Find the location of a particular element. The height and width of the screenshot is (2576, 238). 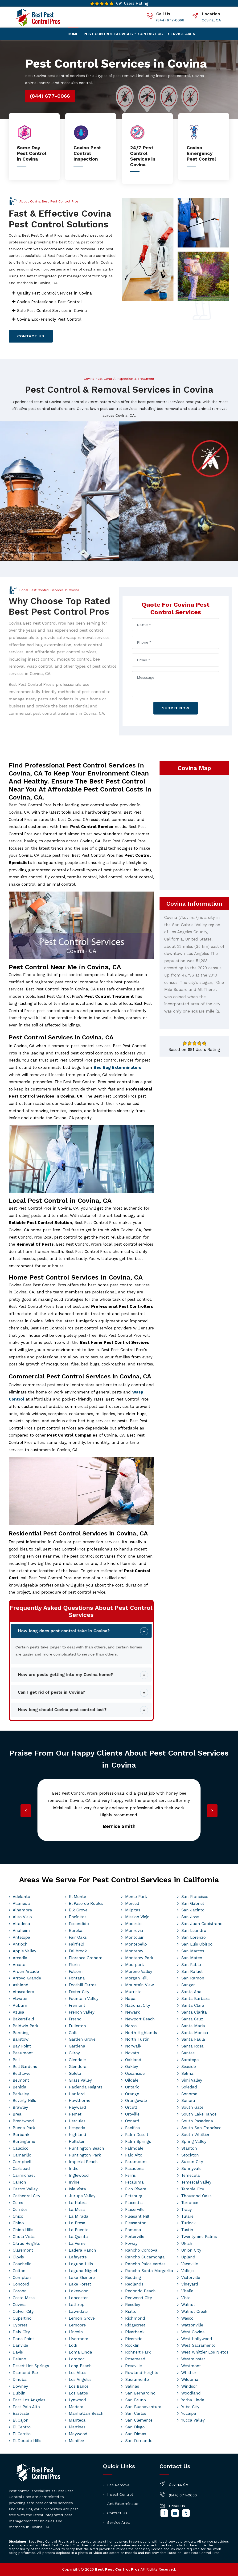

Hercules is located at coordinates (77, 2121).